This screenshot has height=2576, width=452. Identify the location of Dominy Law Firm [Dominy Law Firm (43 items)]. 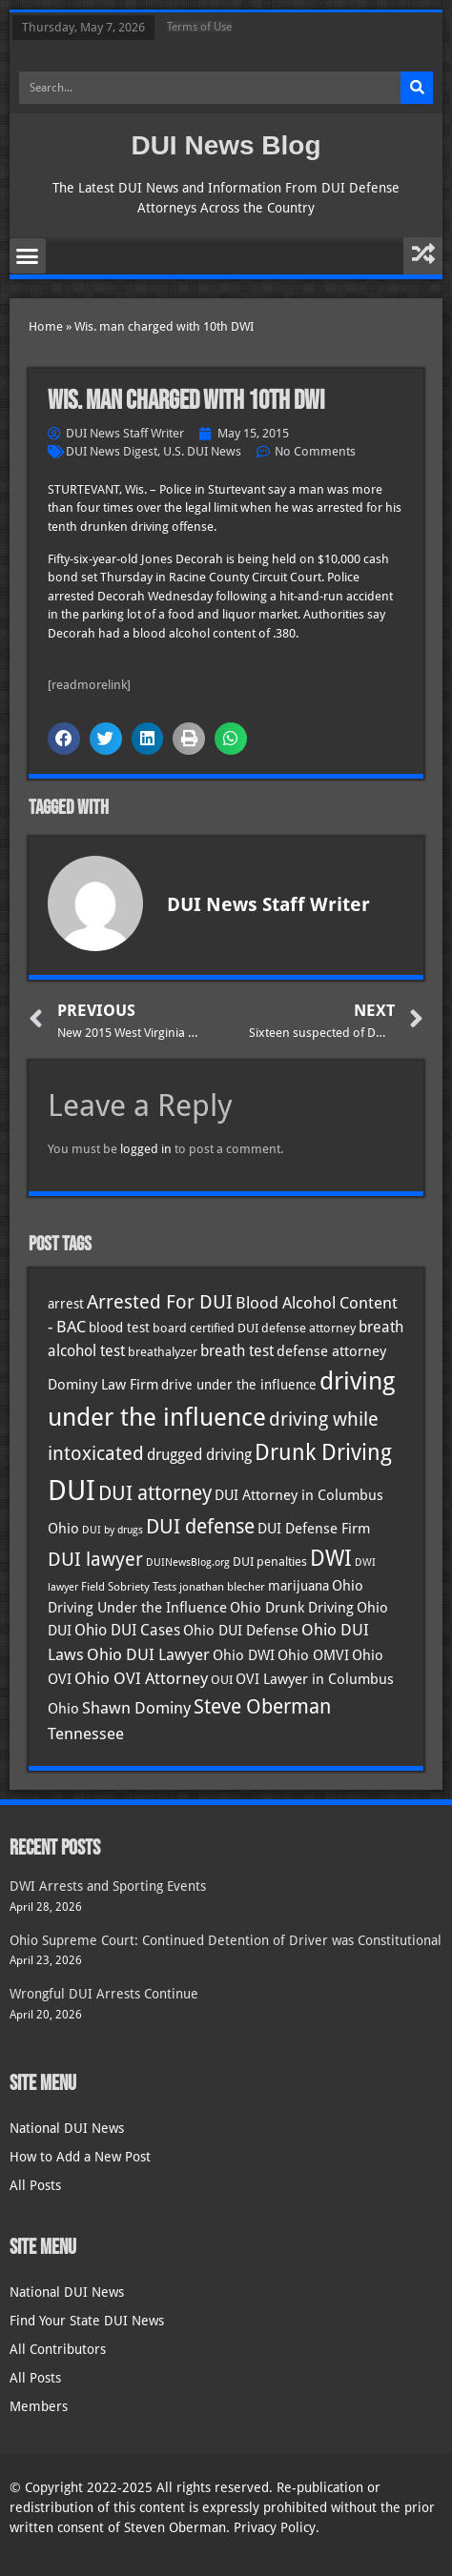
(103, 1384).